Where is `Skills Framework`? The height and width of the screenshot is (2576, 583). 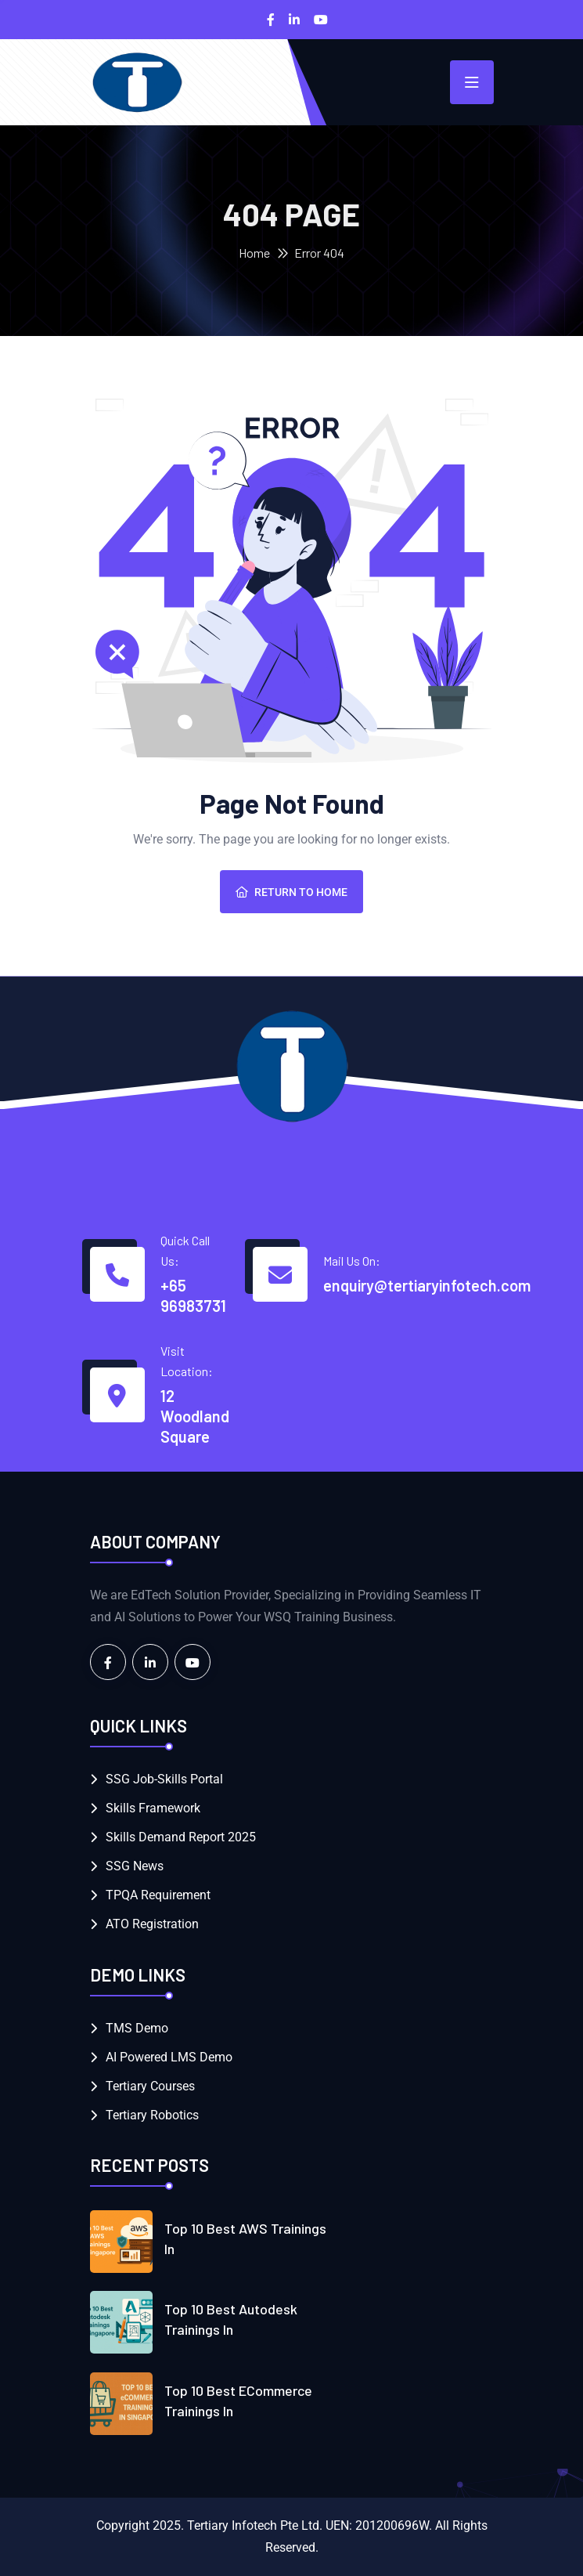
Skills Framework is located at coordinates (153, 1808).